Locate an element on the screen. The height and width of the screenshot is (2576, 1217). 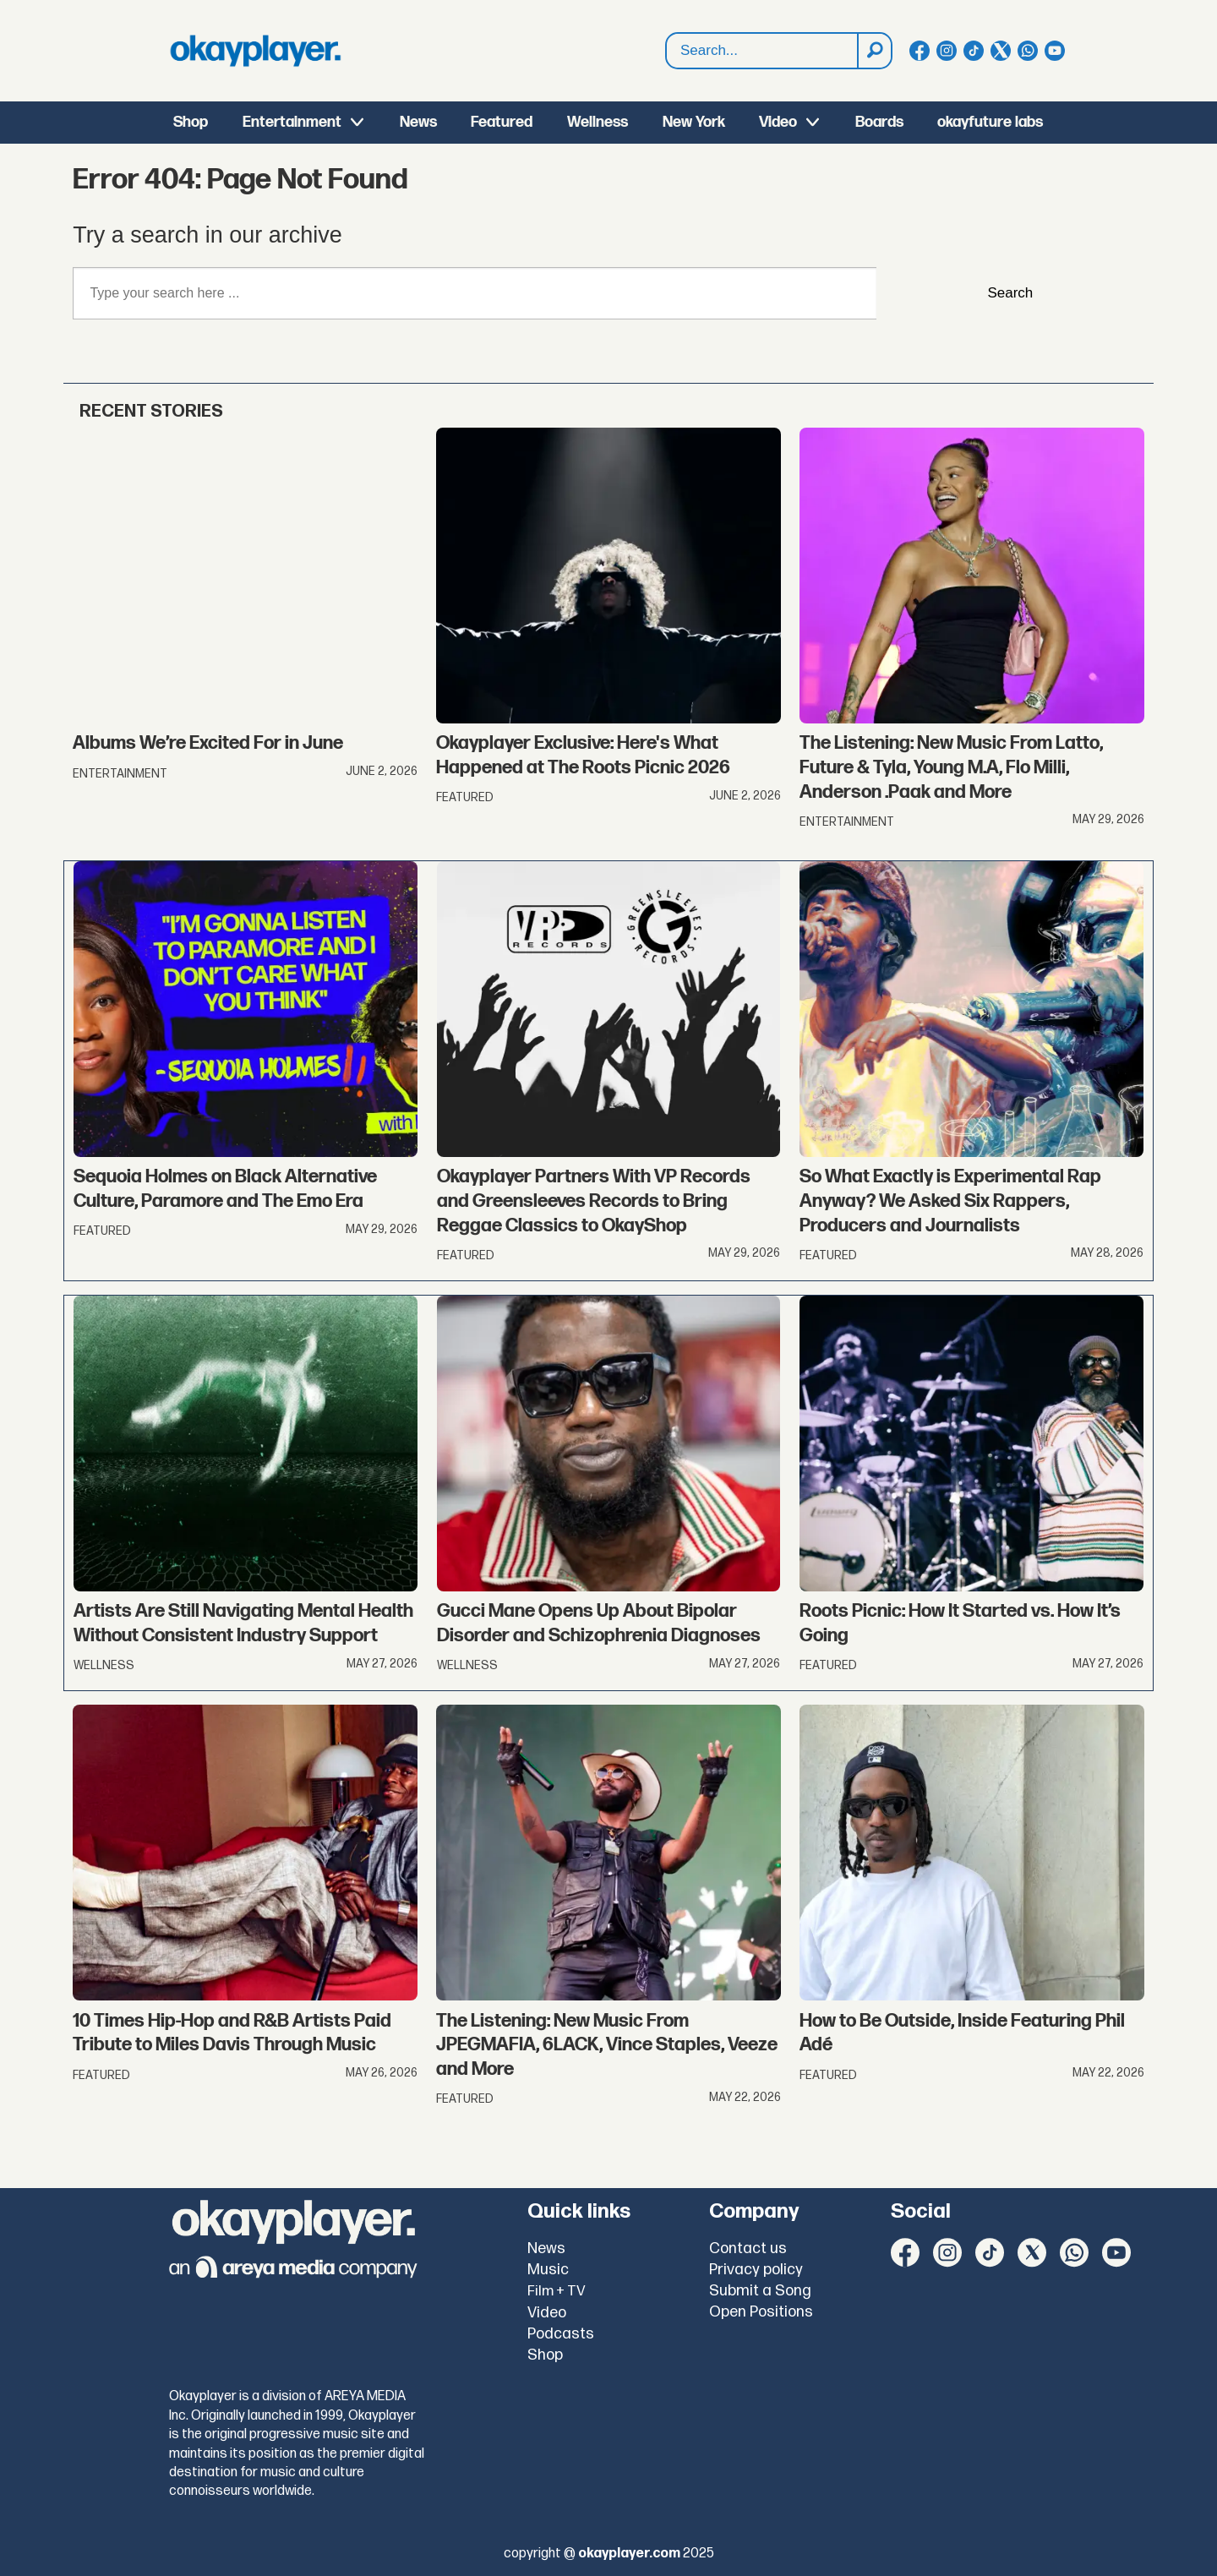
Podcasts is located at coordinates (560, 2334).